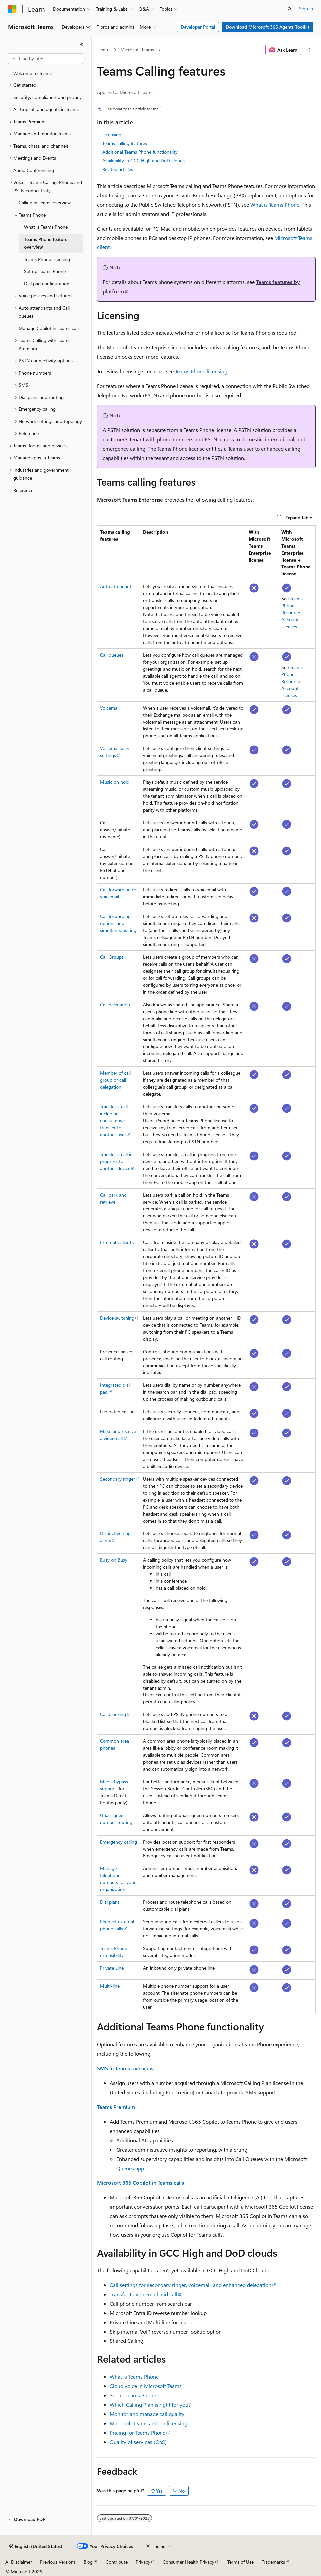 The image size is (321, 2576). What do you see at coordinates (115, 1536) in the screenshot?
I see `Distinctive ring alerts` at bounding box center [115, 1536].